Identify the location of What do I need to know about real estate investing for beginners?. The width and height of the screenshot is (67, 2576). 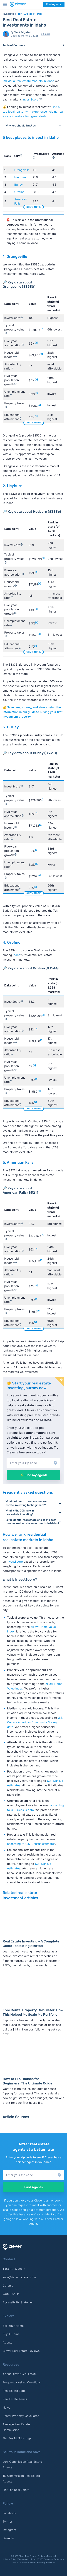
(27, 1503).